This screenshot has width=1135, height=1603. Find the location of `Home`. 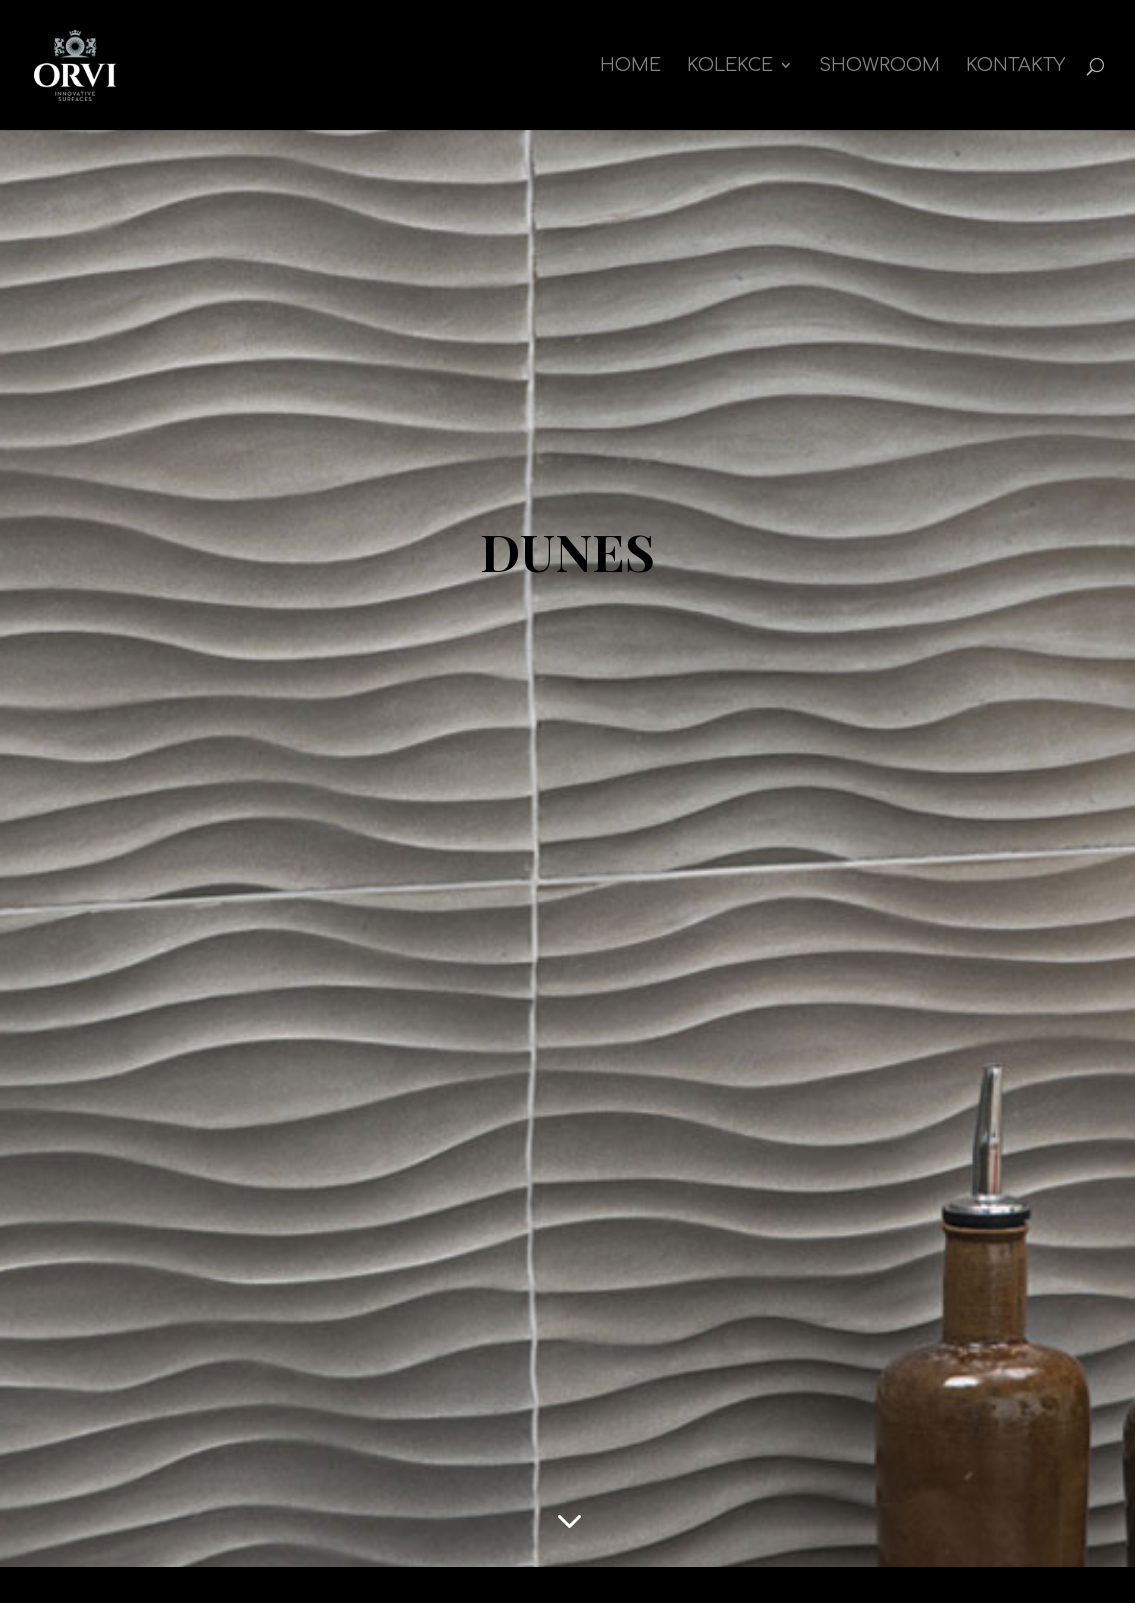

Home is located at coordinates (630, 66).